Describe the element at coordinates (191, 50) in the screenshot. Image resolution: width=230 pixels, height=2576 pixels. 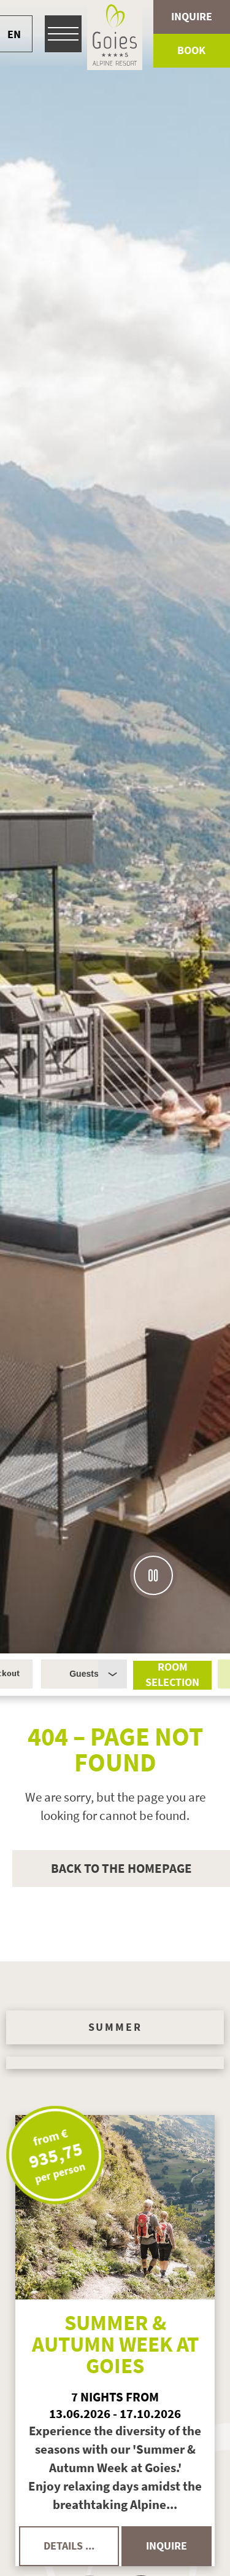
I see `Book` at that location.